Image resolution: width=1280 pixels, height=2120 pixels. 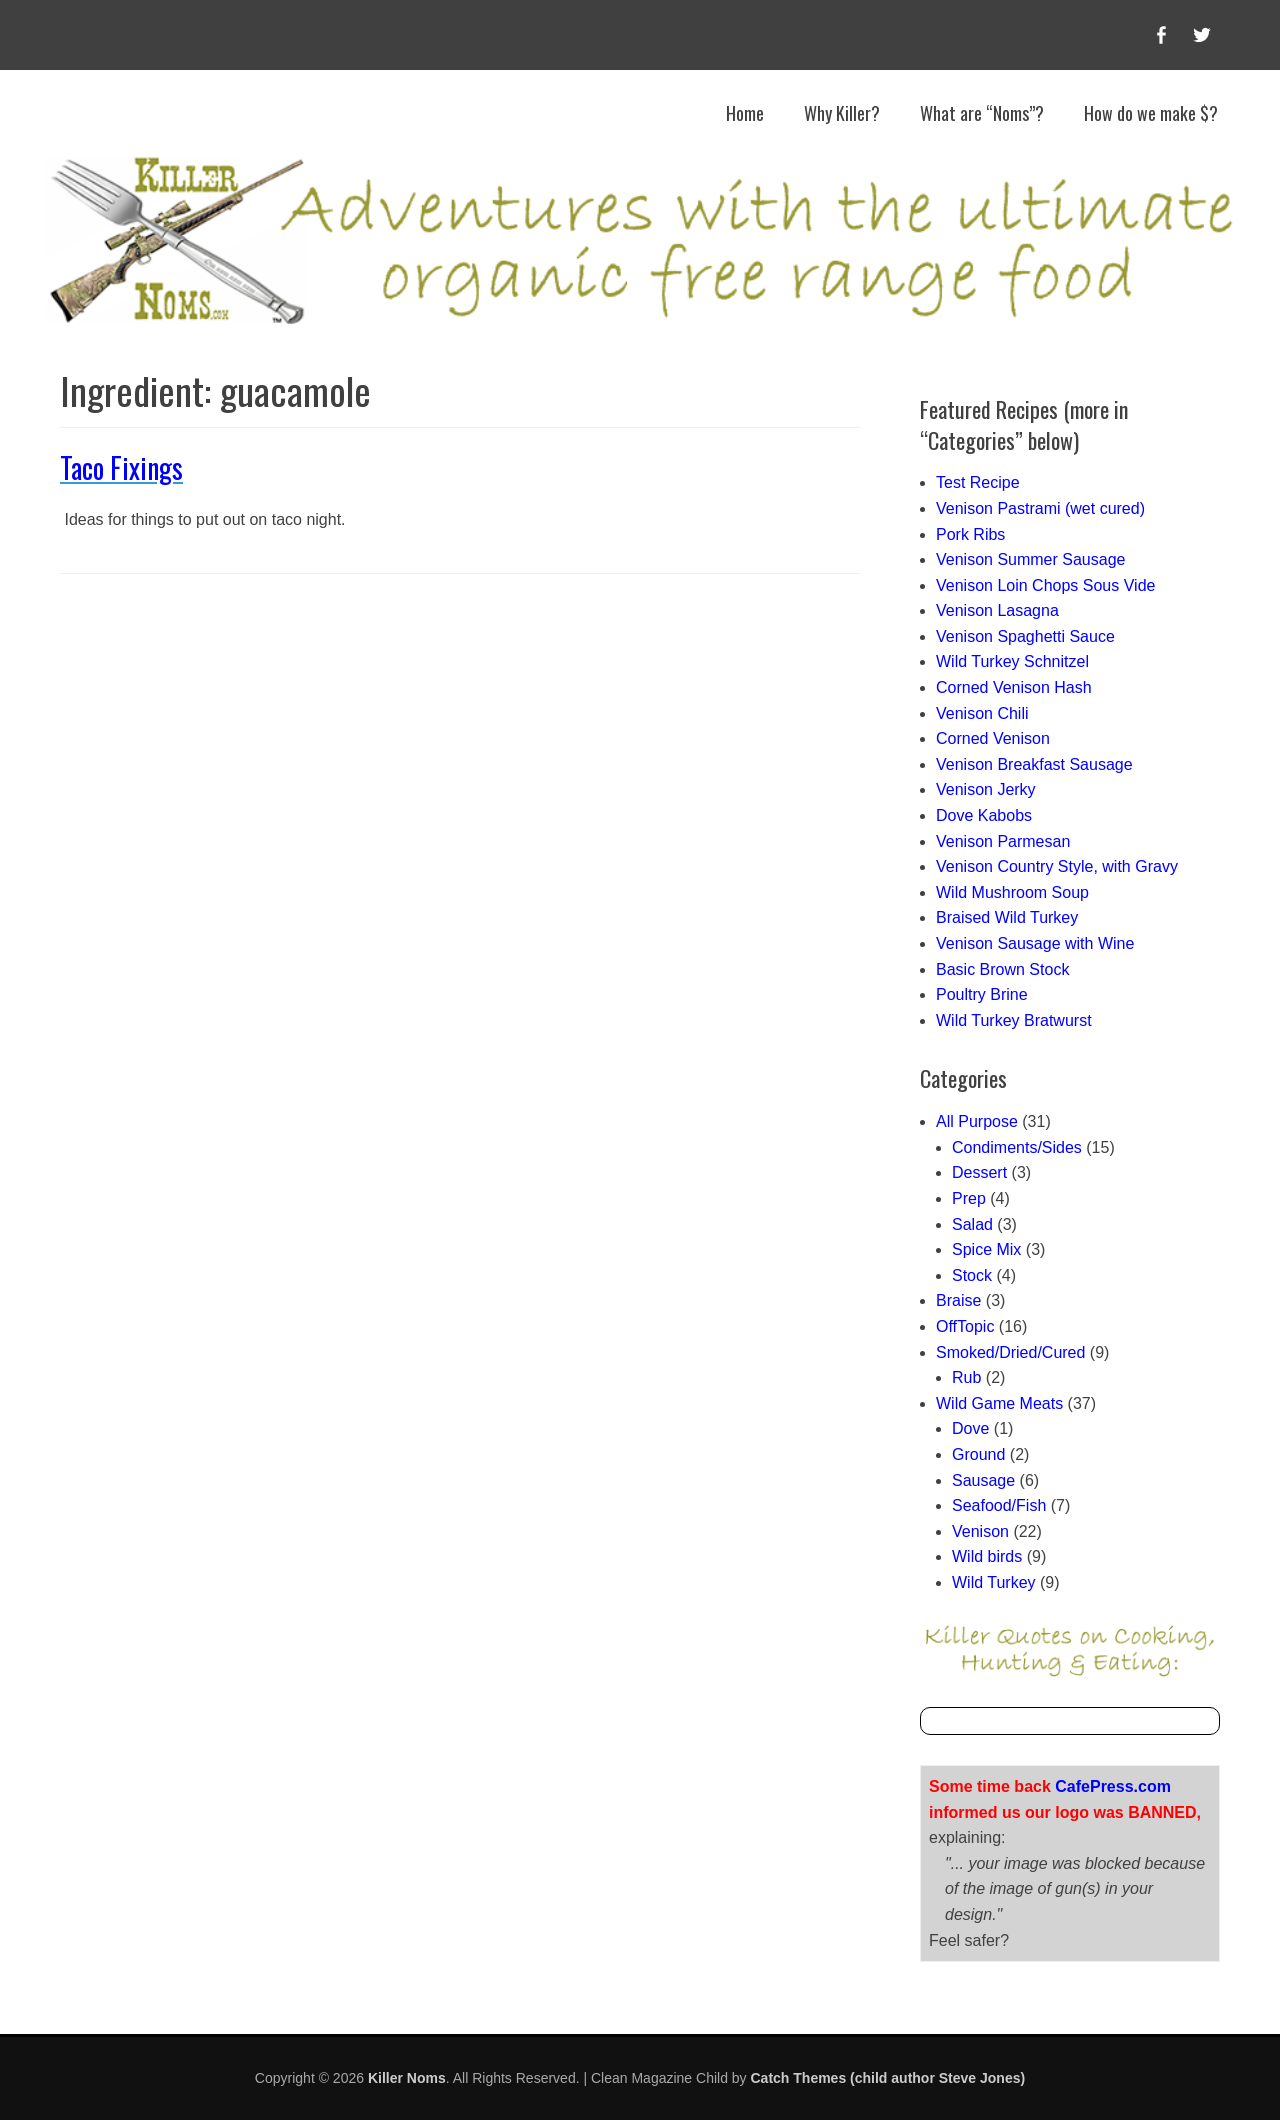 I want to click on Wild Game Meats, so click(x=999, y=1403).